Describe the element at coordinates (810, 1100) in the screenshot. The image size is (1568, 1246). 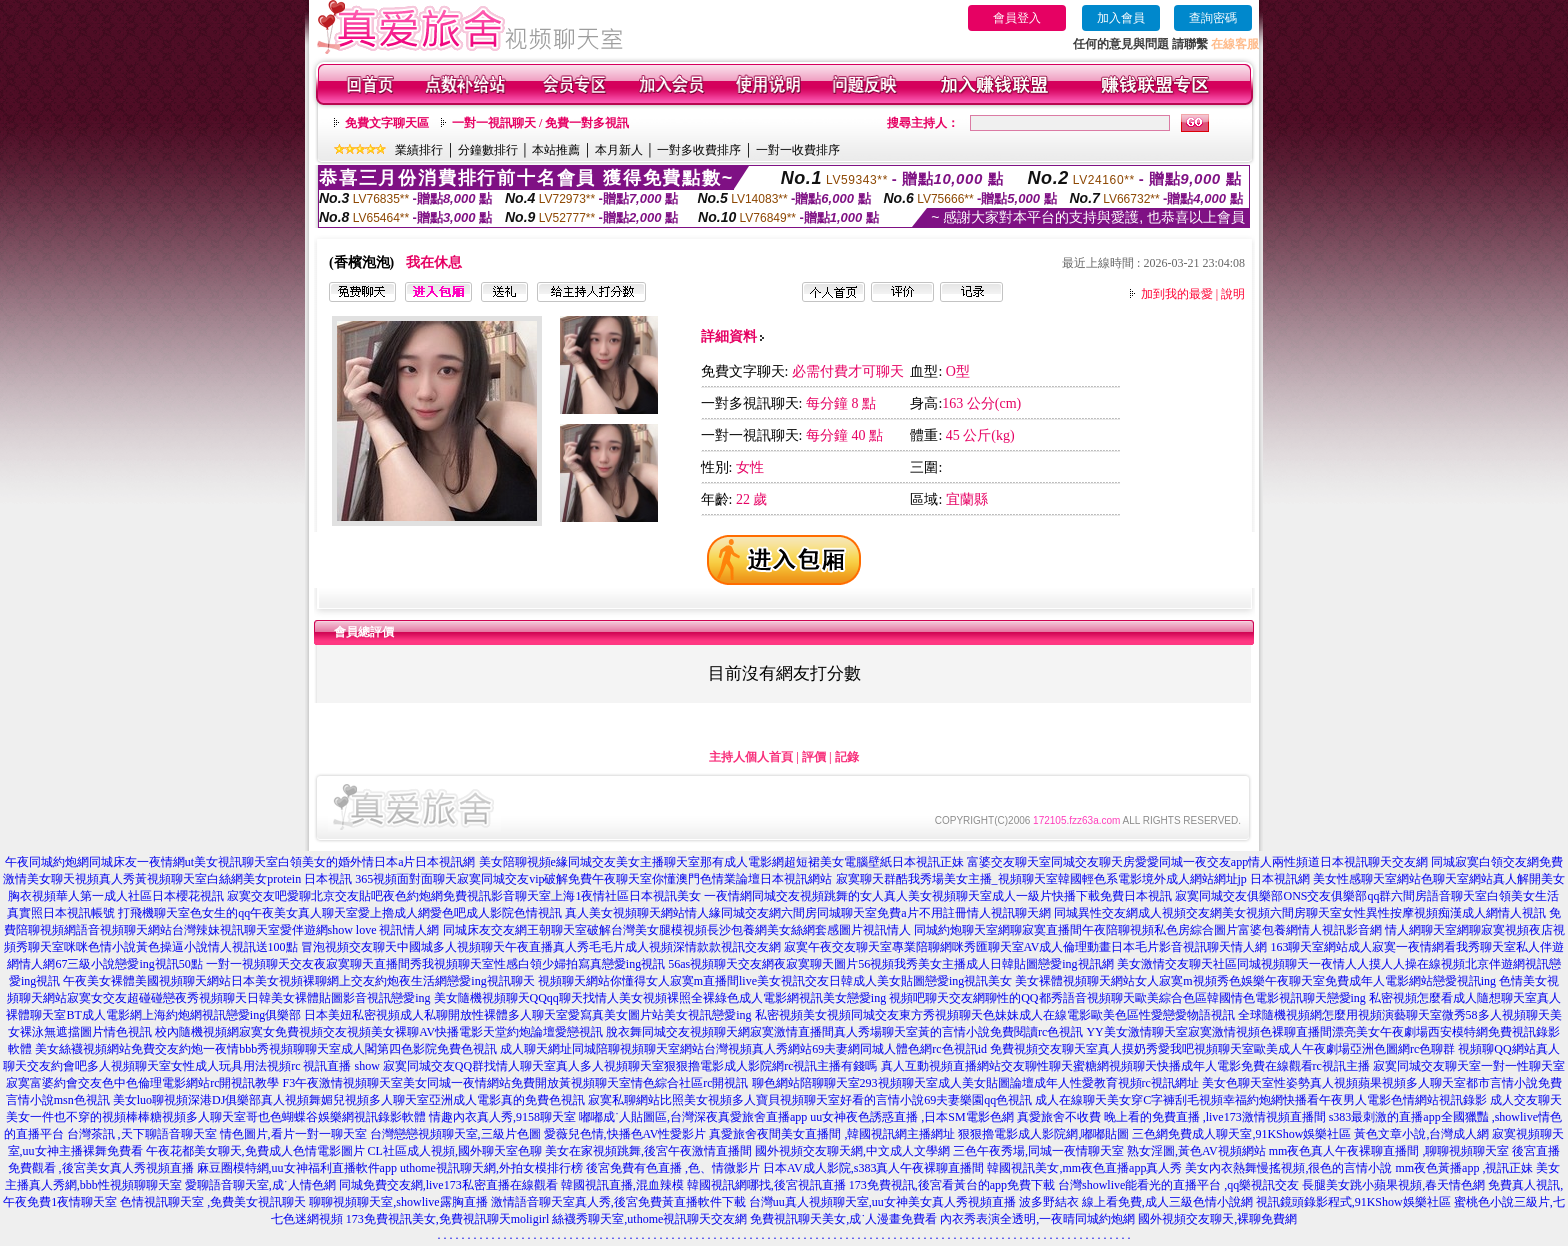
I see `寂寞私聊網站比照美女視頻多人寶貝視頻聊天室好看的言情小說69夫妻樂園qq色視訊` at that location.